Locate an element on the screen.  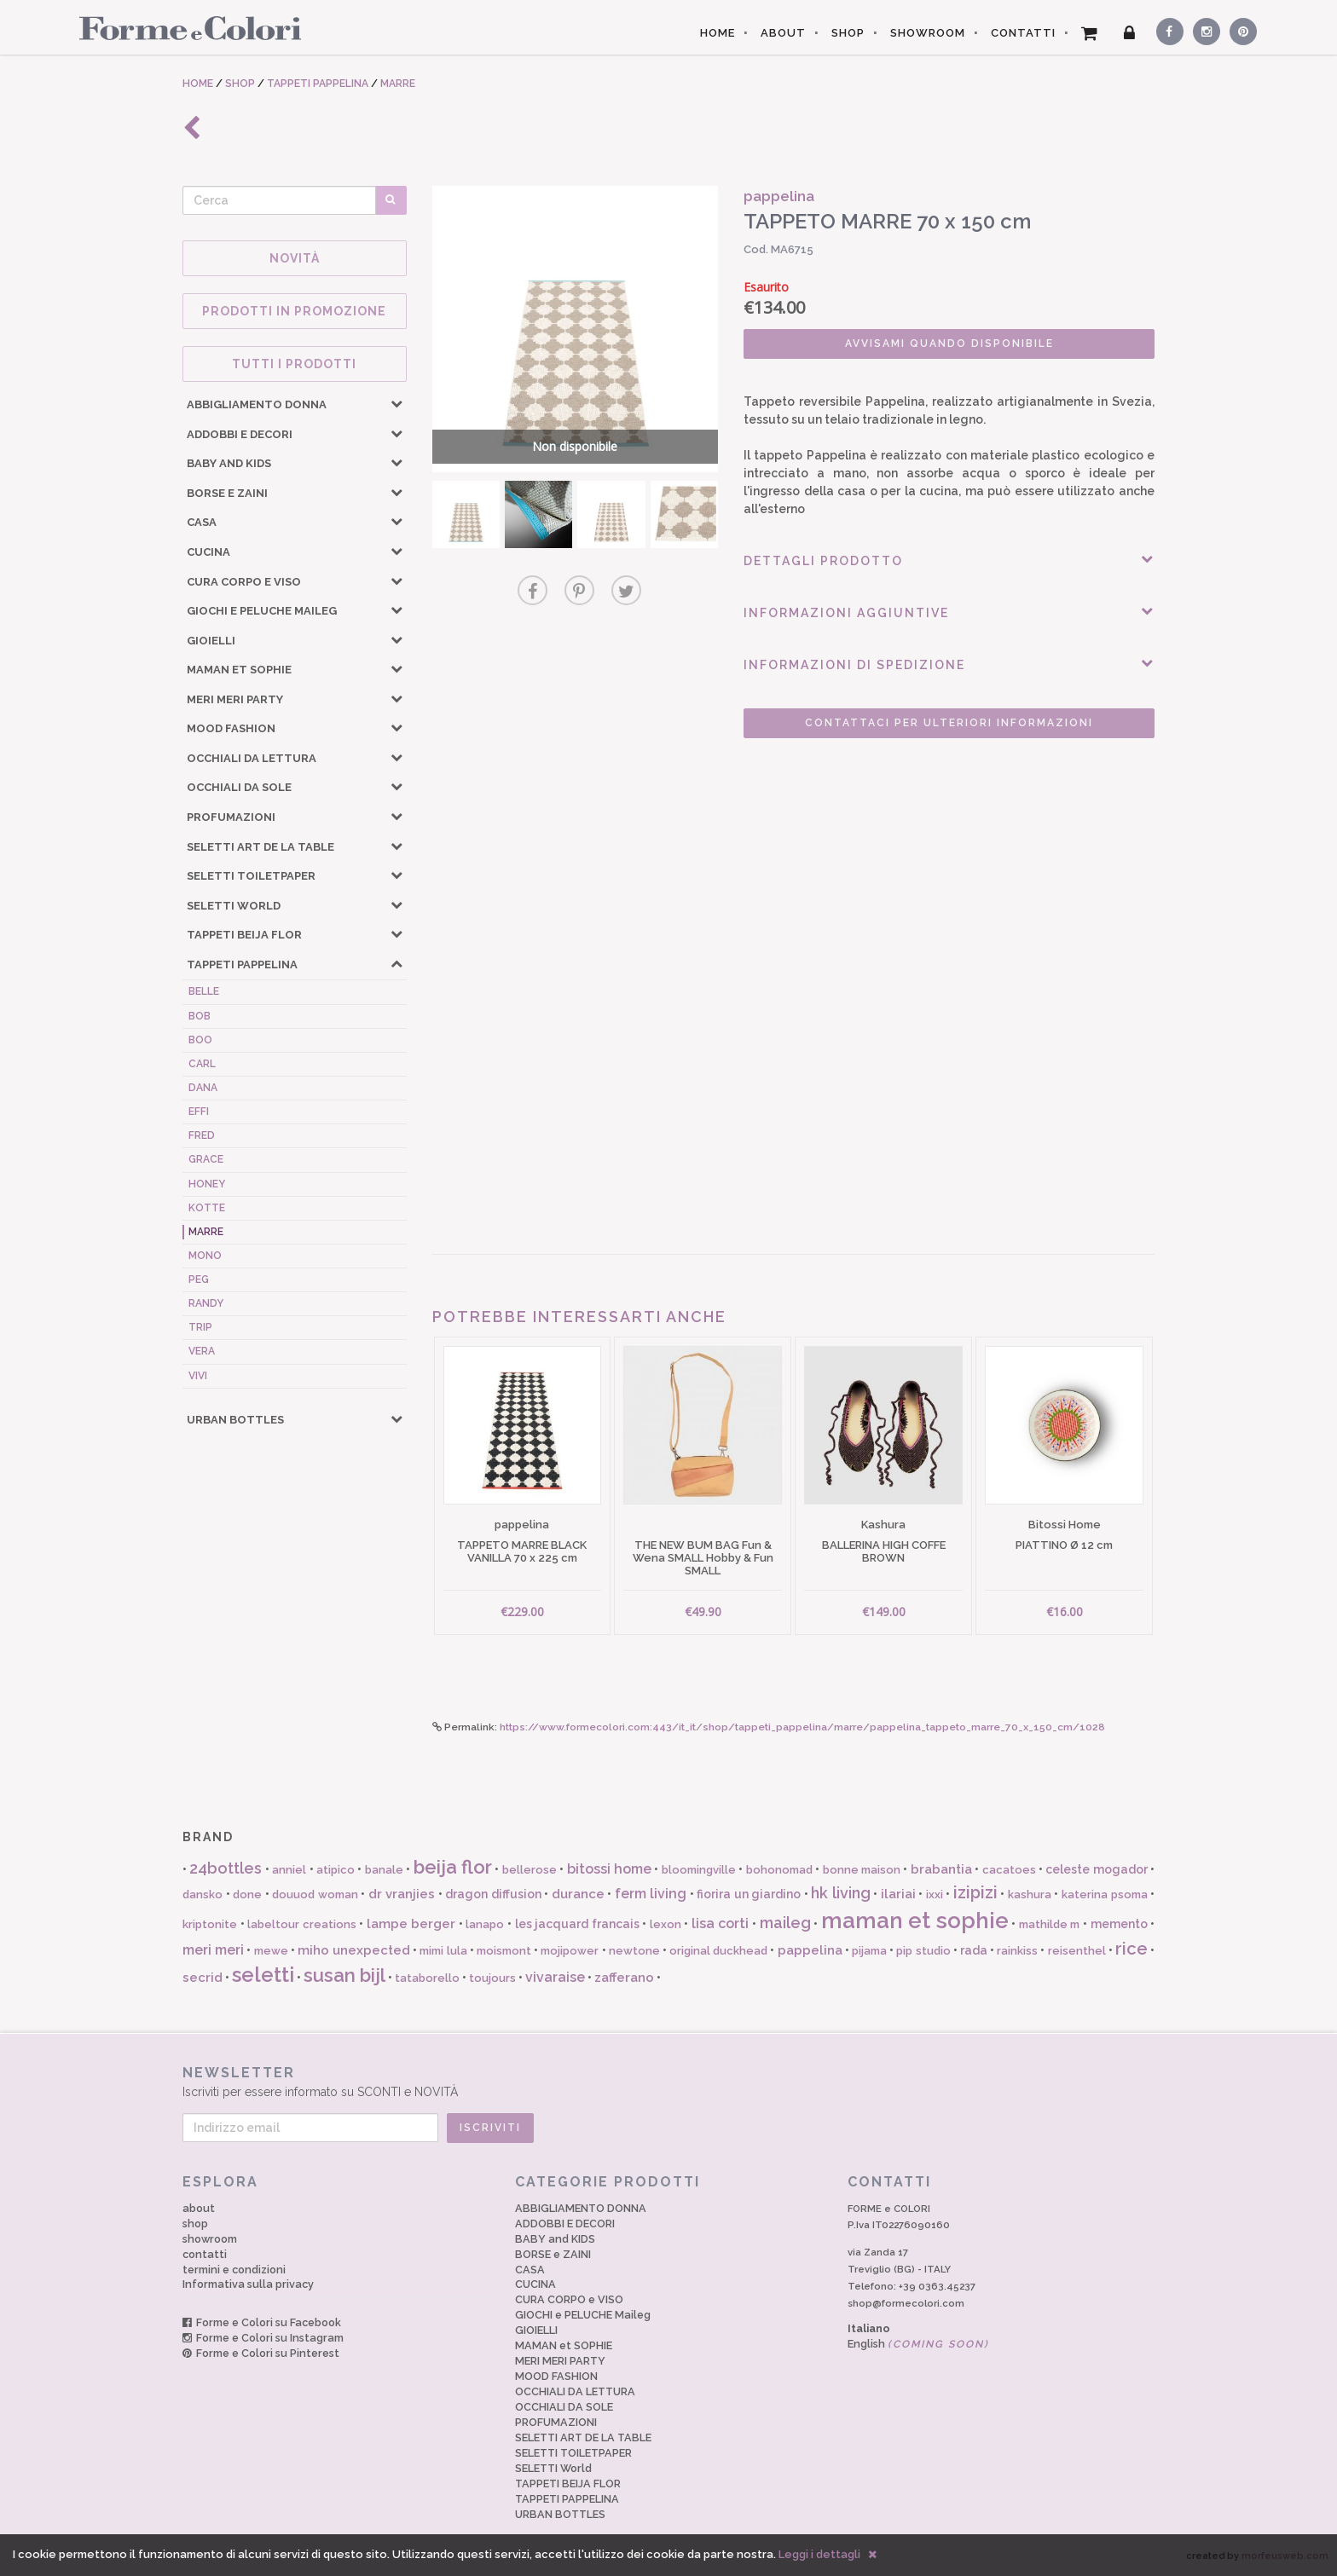
fiorira un giardino is located at coordinates (749, 1894).